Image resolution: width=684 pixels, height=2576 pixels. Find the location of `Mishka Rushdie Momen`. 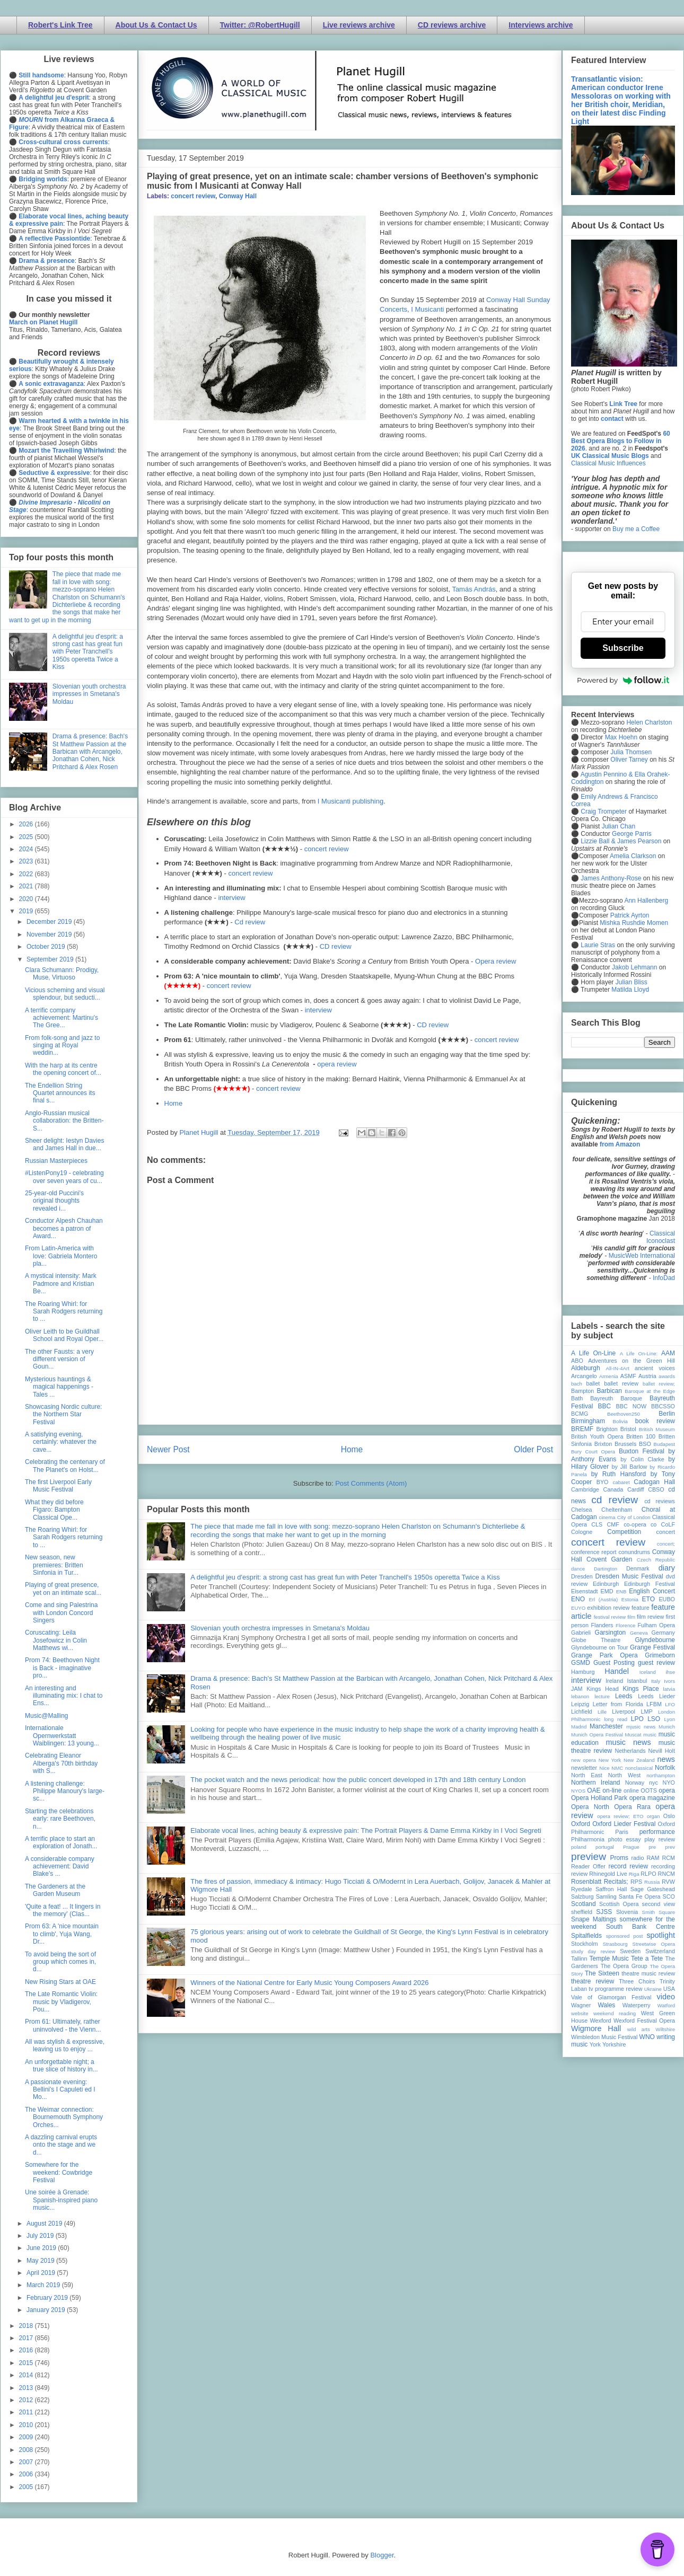

Mishka Rushdie Momen is located at coordinates (634, 923).